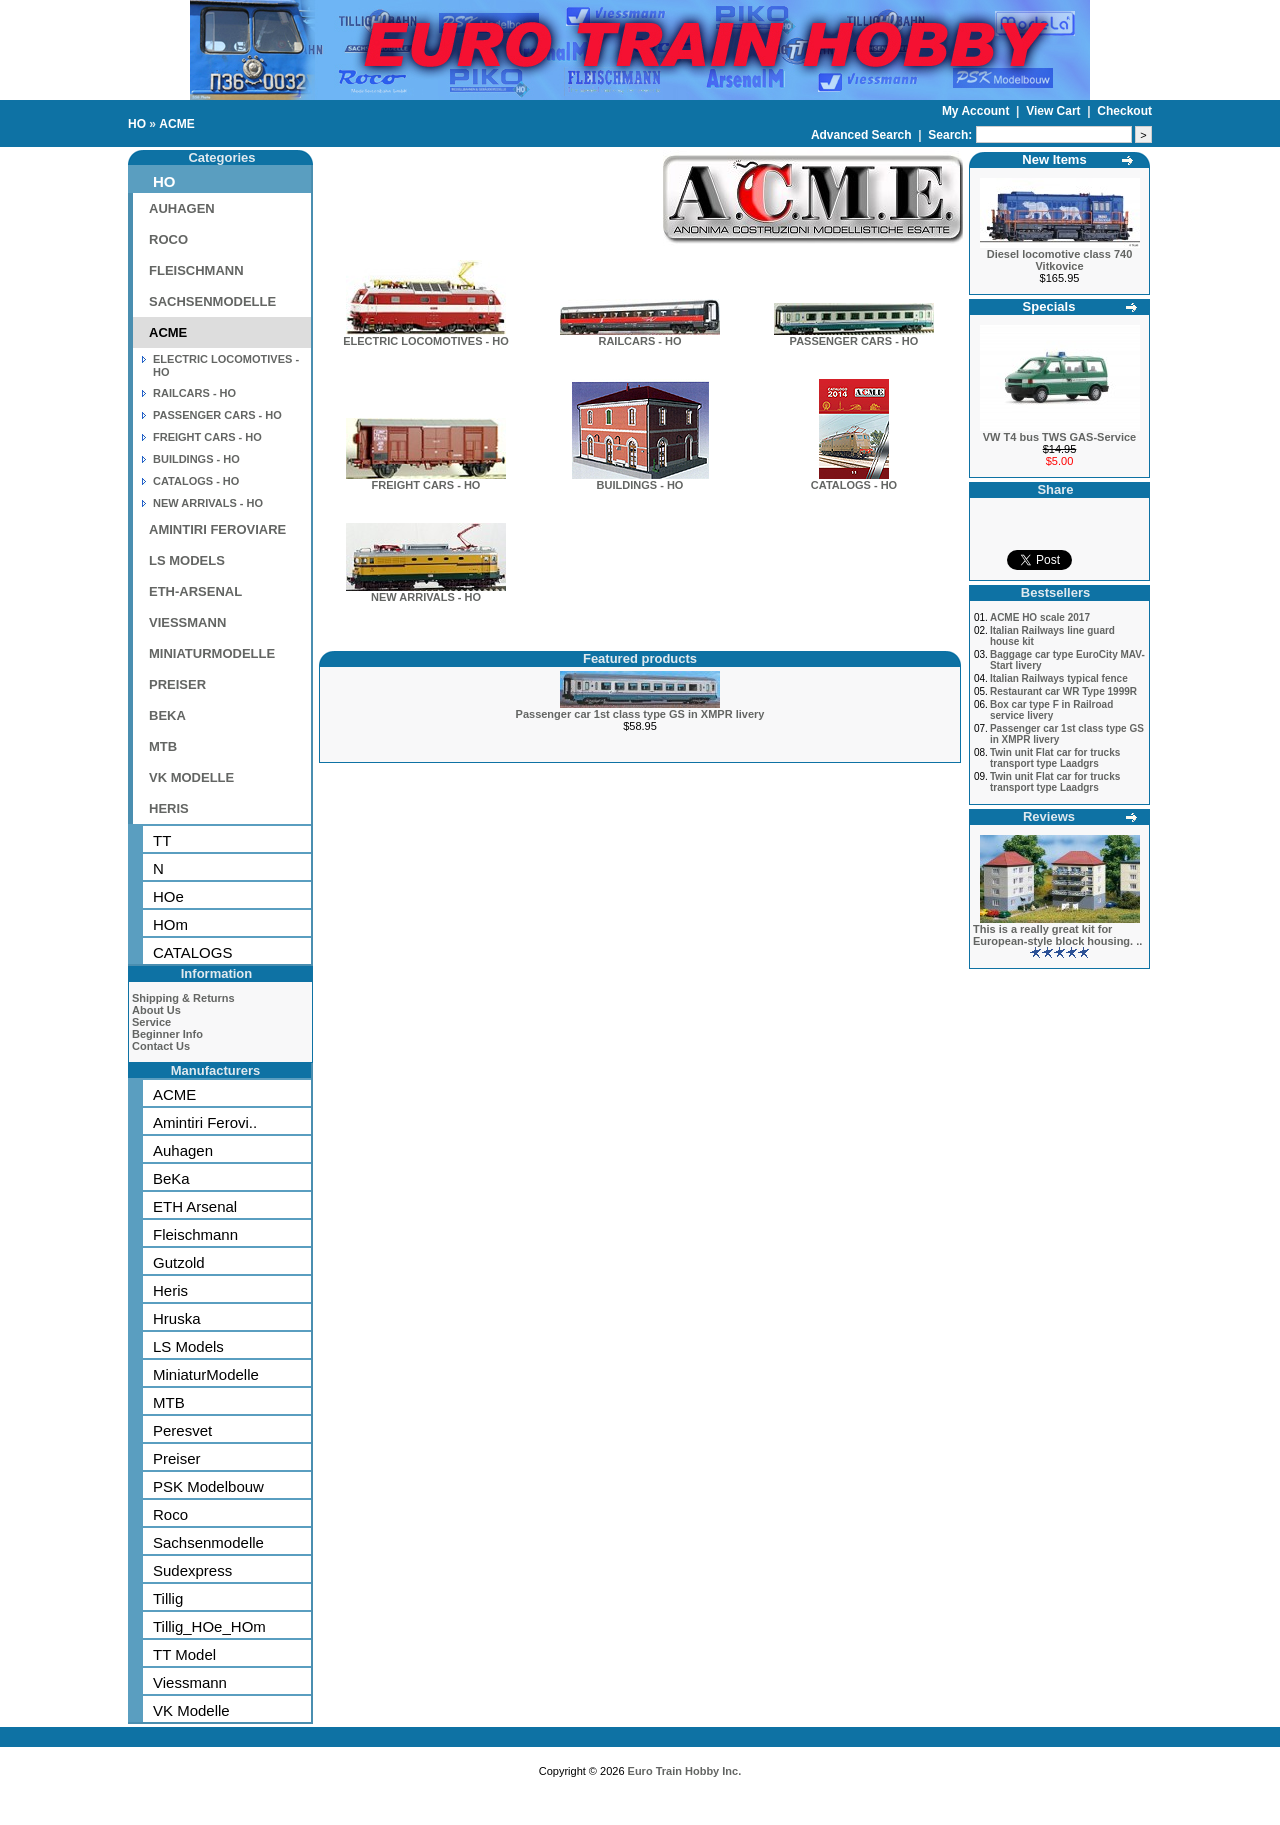  What do you see at coordinates (191, 1710) in the screenshot?
I see `VK Modelle` at bounding box center [191, 1710].